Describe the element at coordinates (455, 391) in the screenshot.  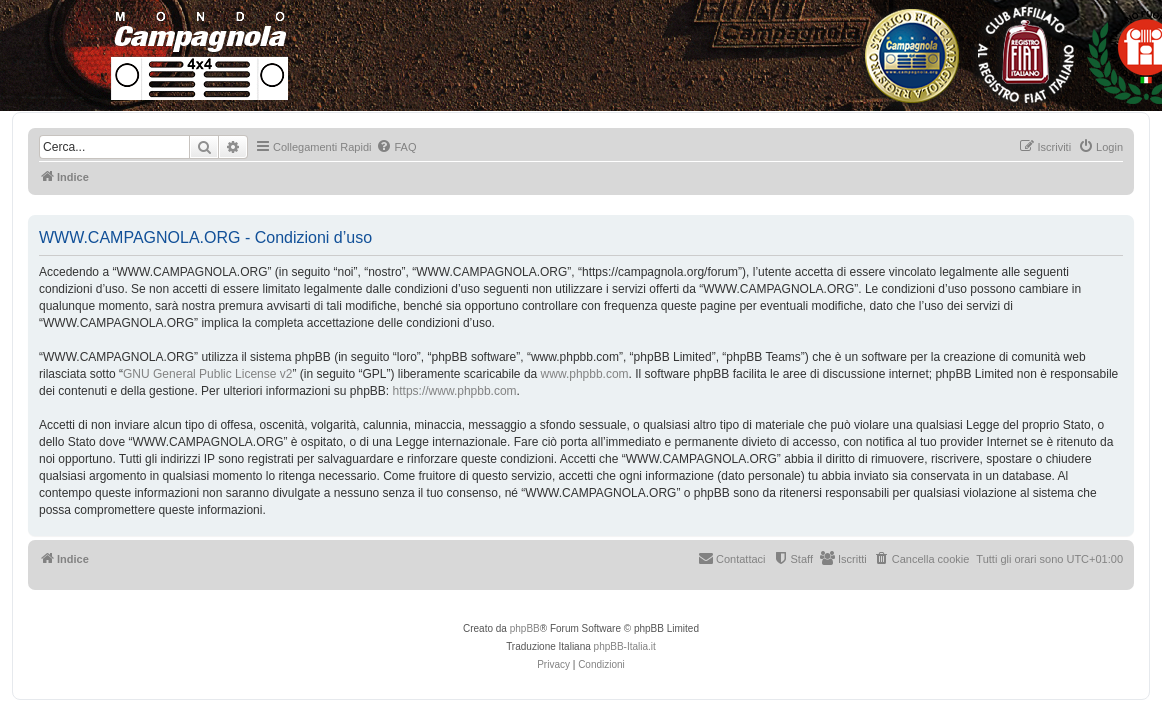
I see `https://www.phpbb.com` at that location.